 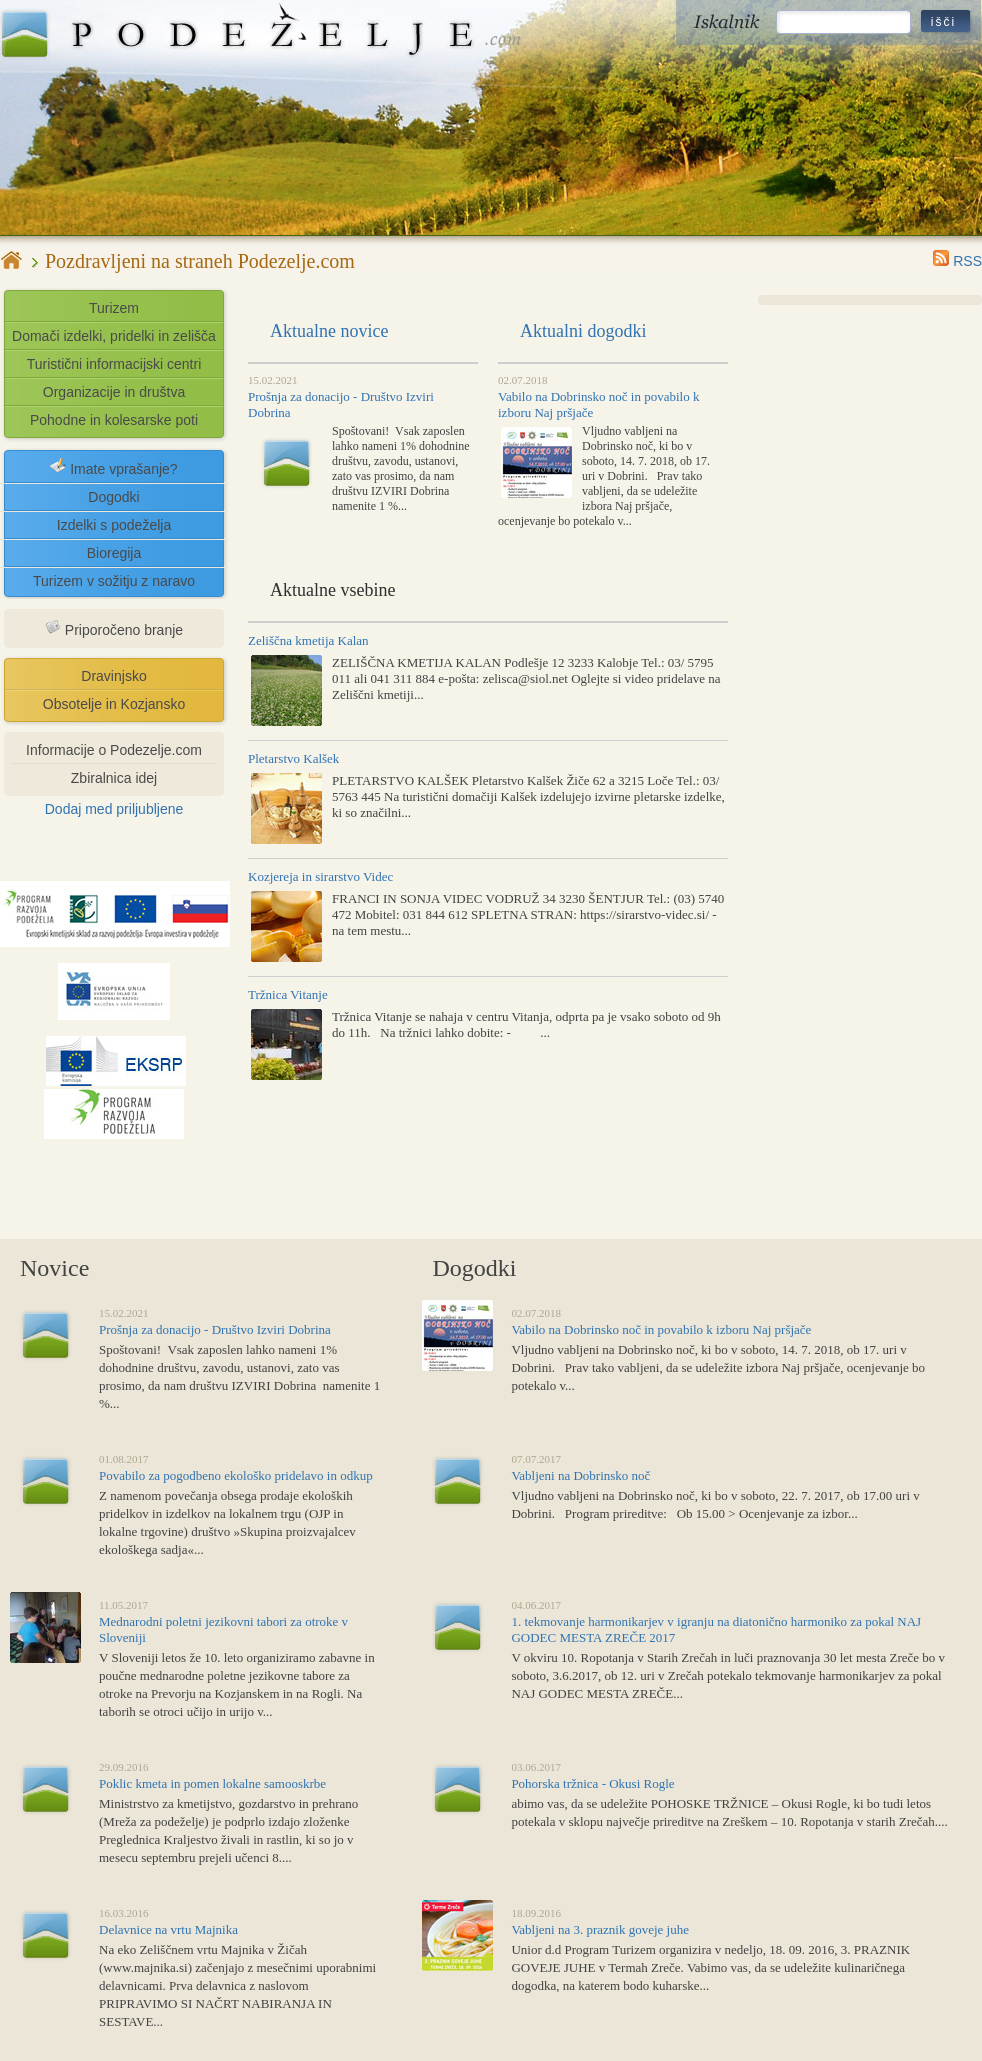 I want to click on Izdelki s podeželja, so click(x=114, y=525).